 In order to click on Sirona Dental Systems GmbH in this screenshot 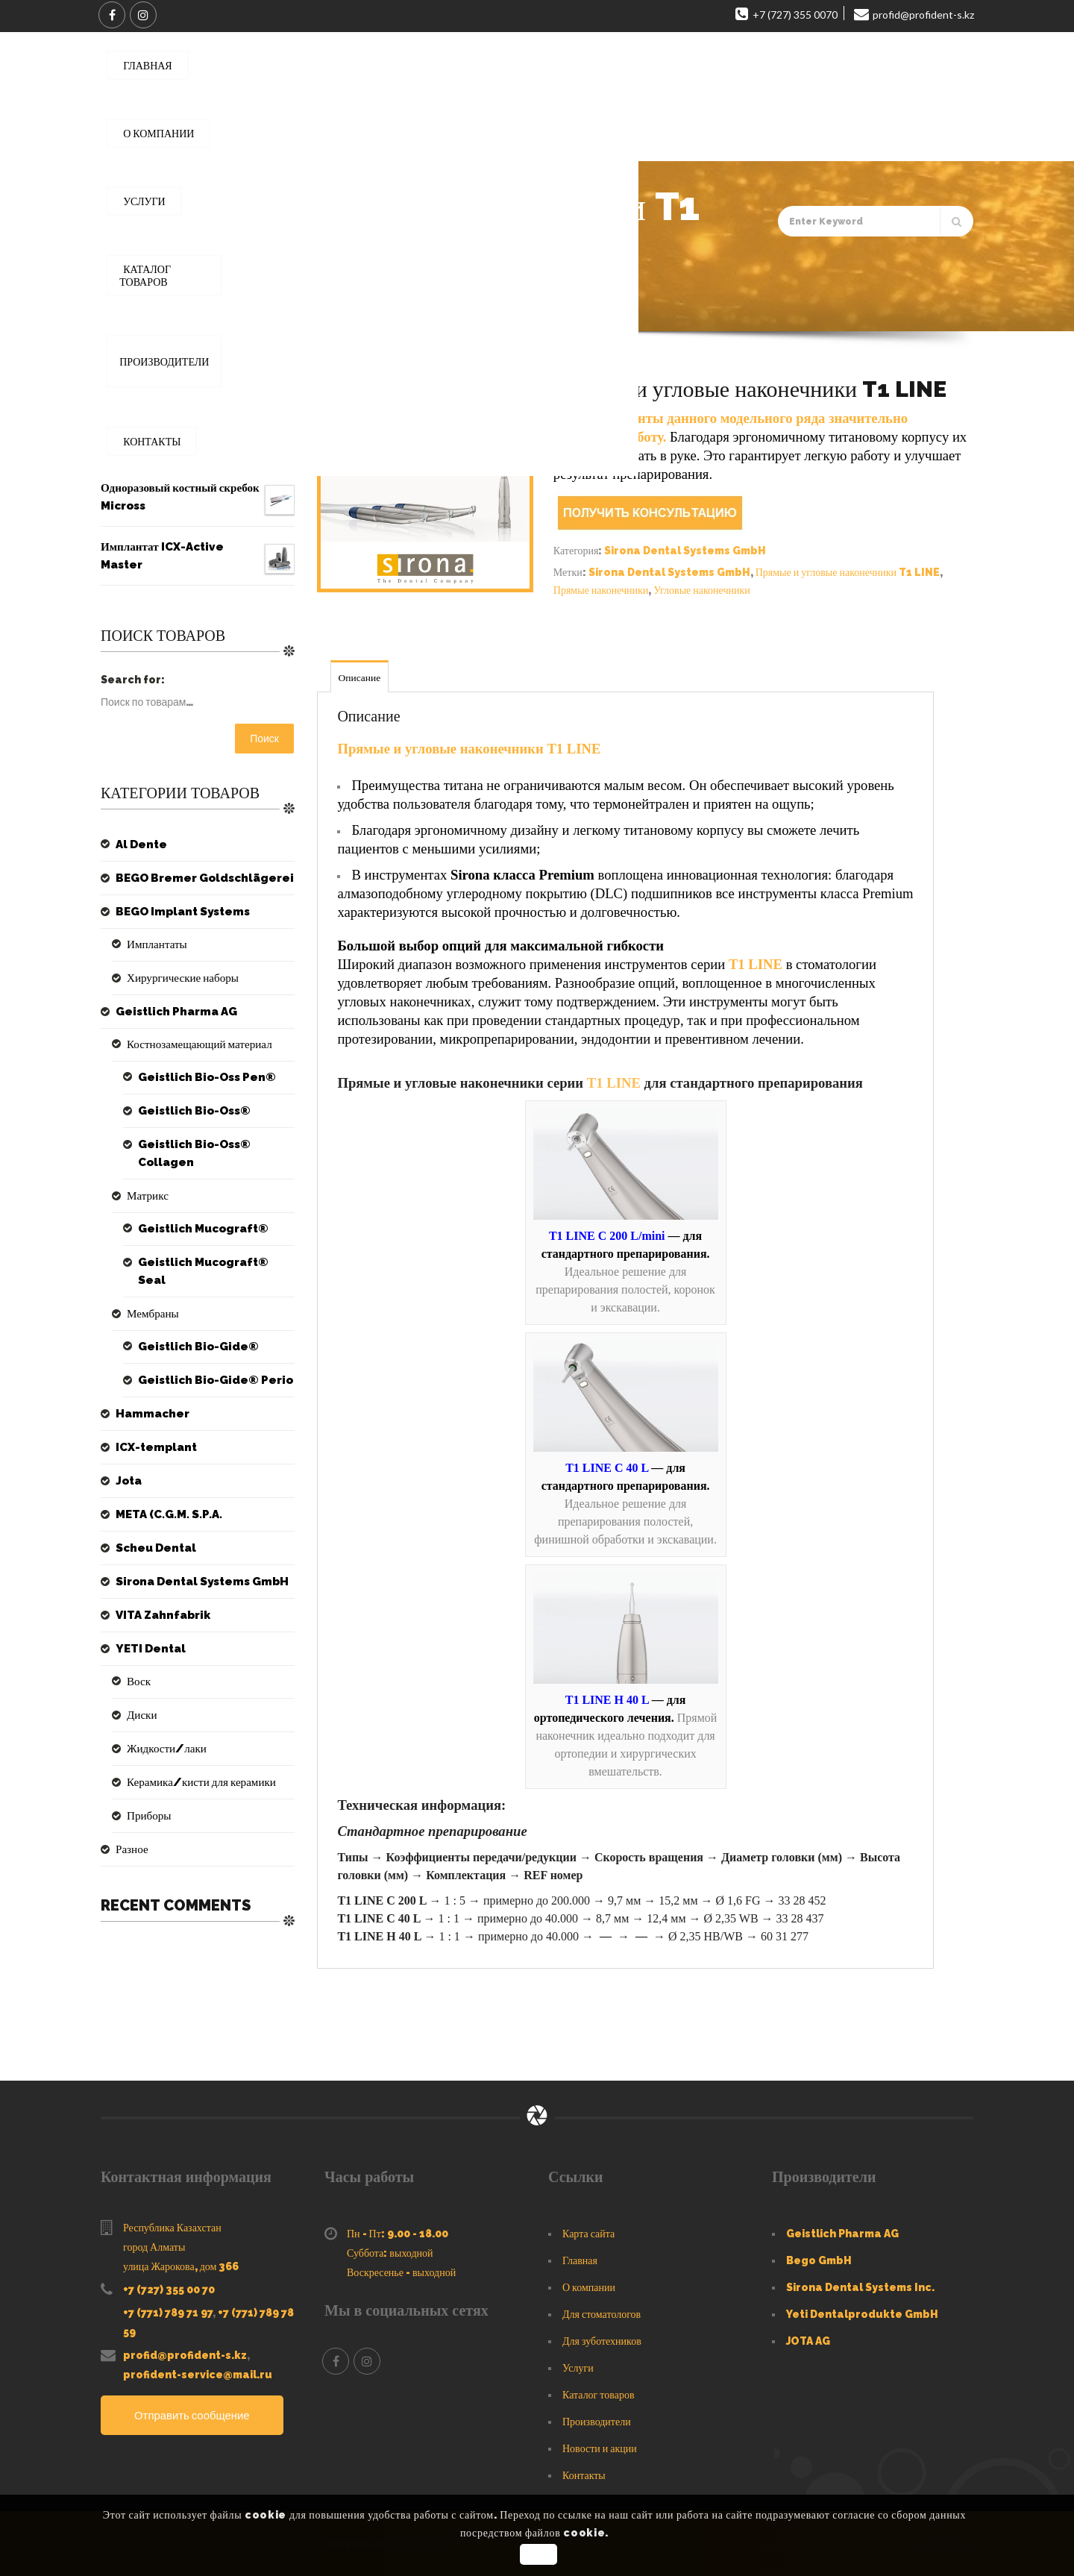, I will do `click(285, 310)`.